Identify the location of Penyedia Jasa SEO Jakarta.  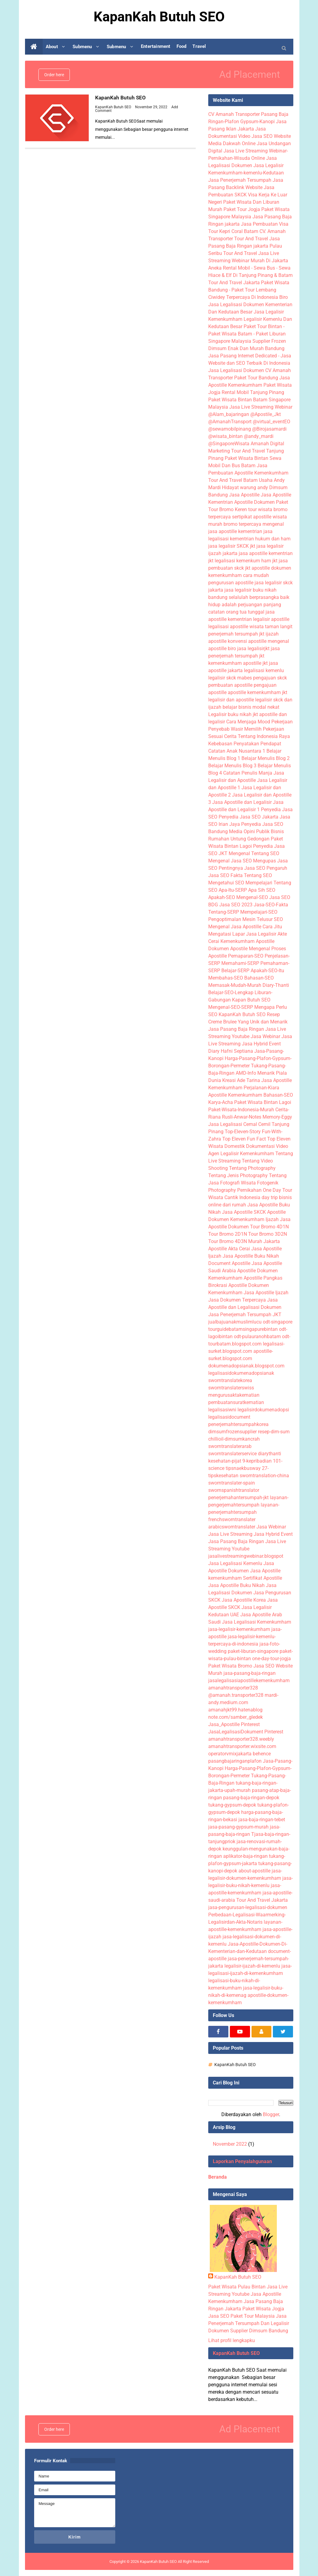
(248, 817).